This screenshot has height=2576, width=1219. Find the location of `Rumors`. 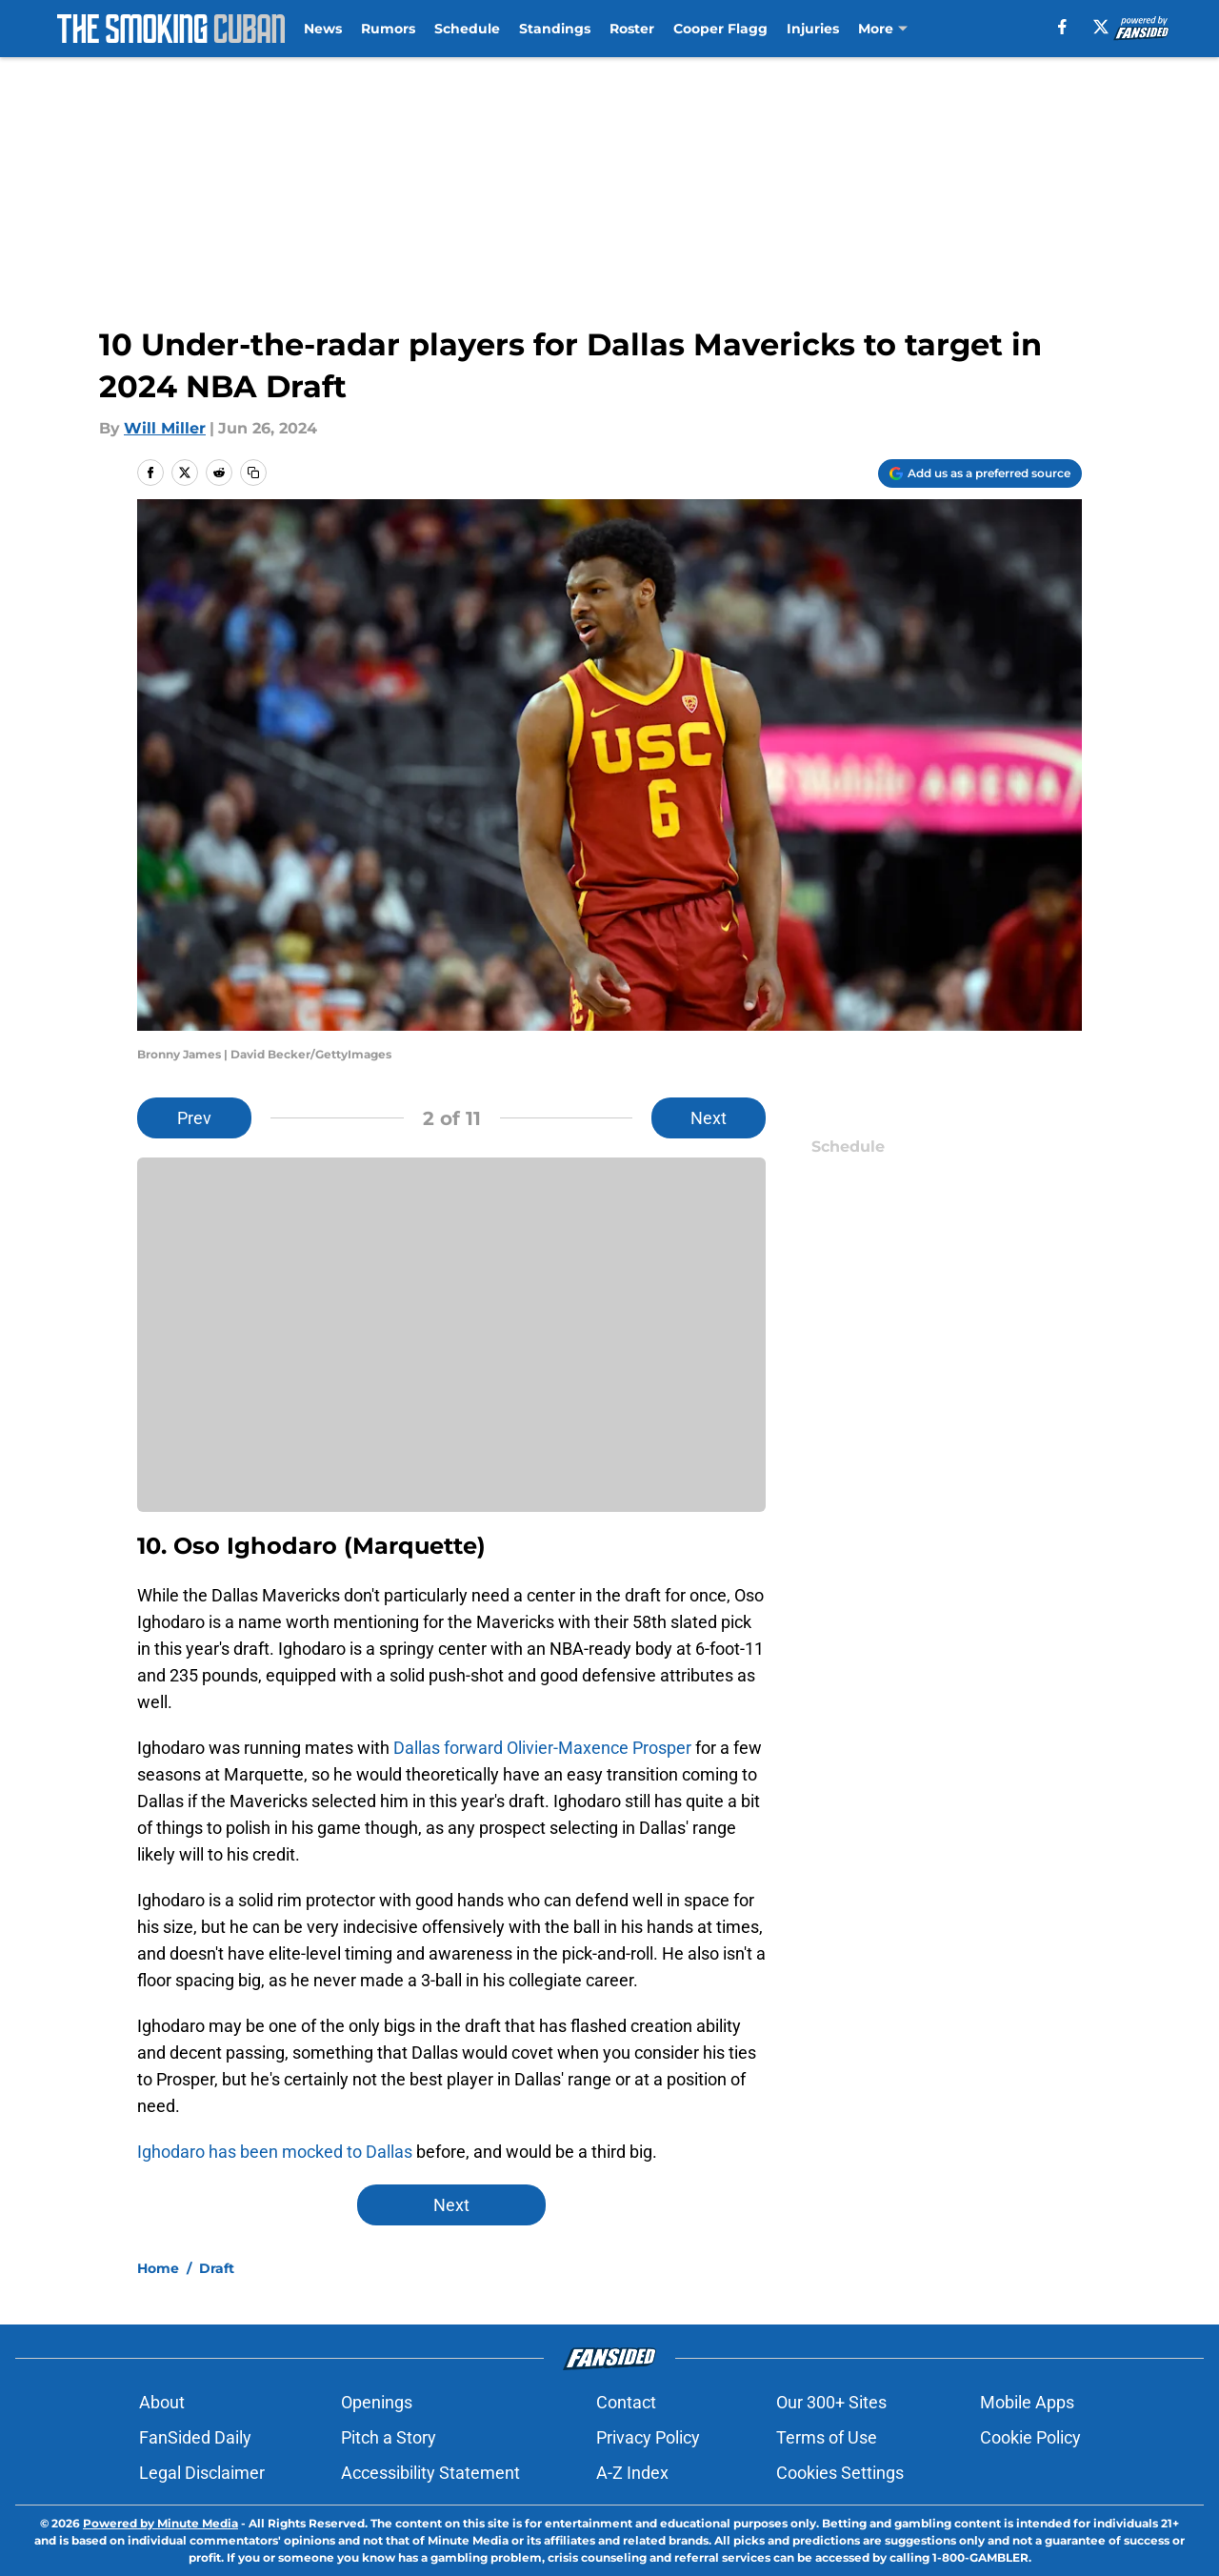

Rumors is located at coordinates (388, 28).